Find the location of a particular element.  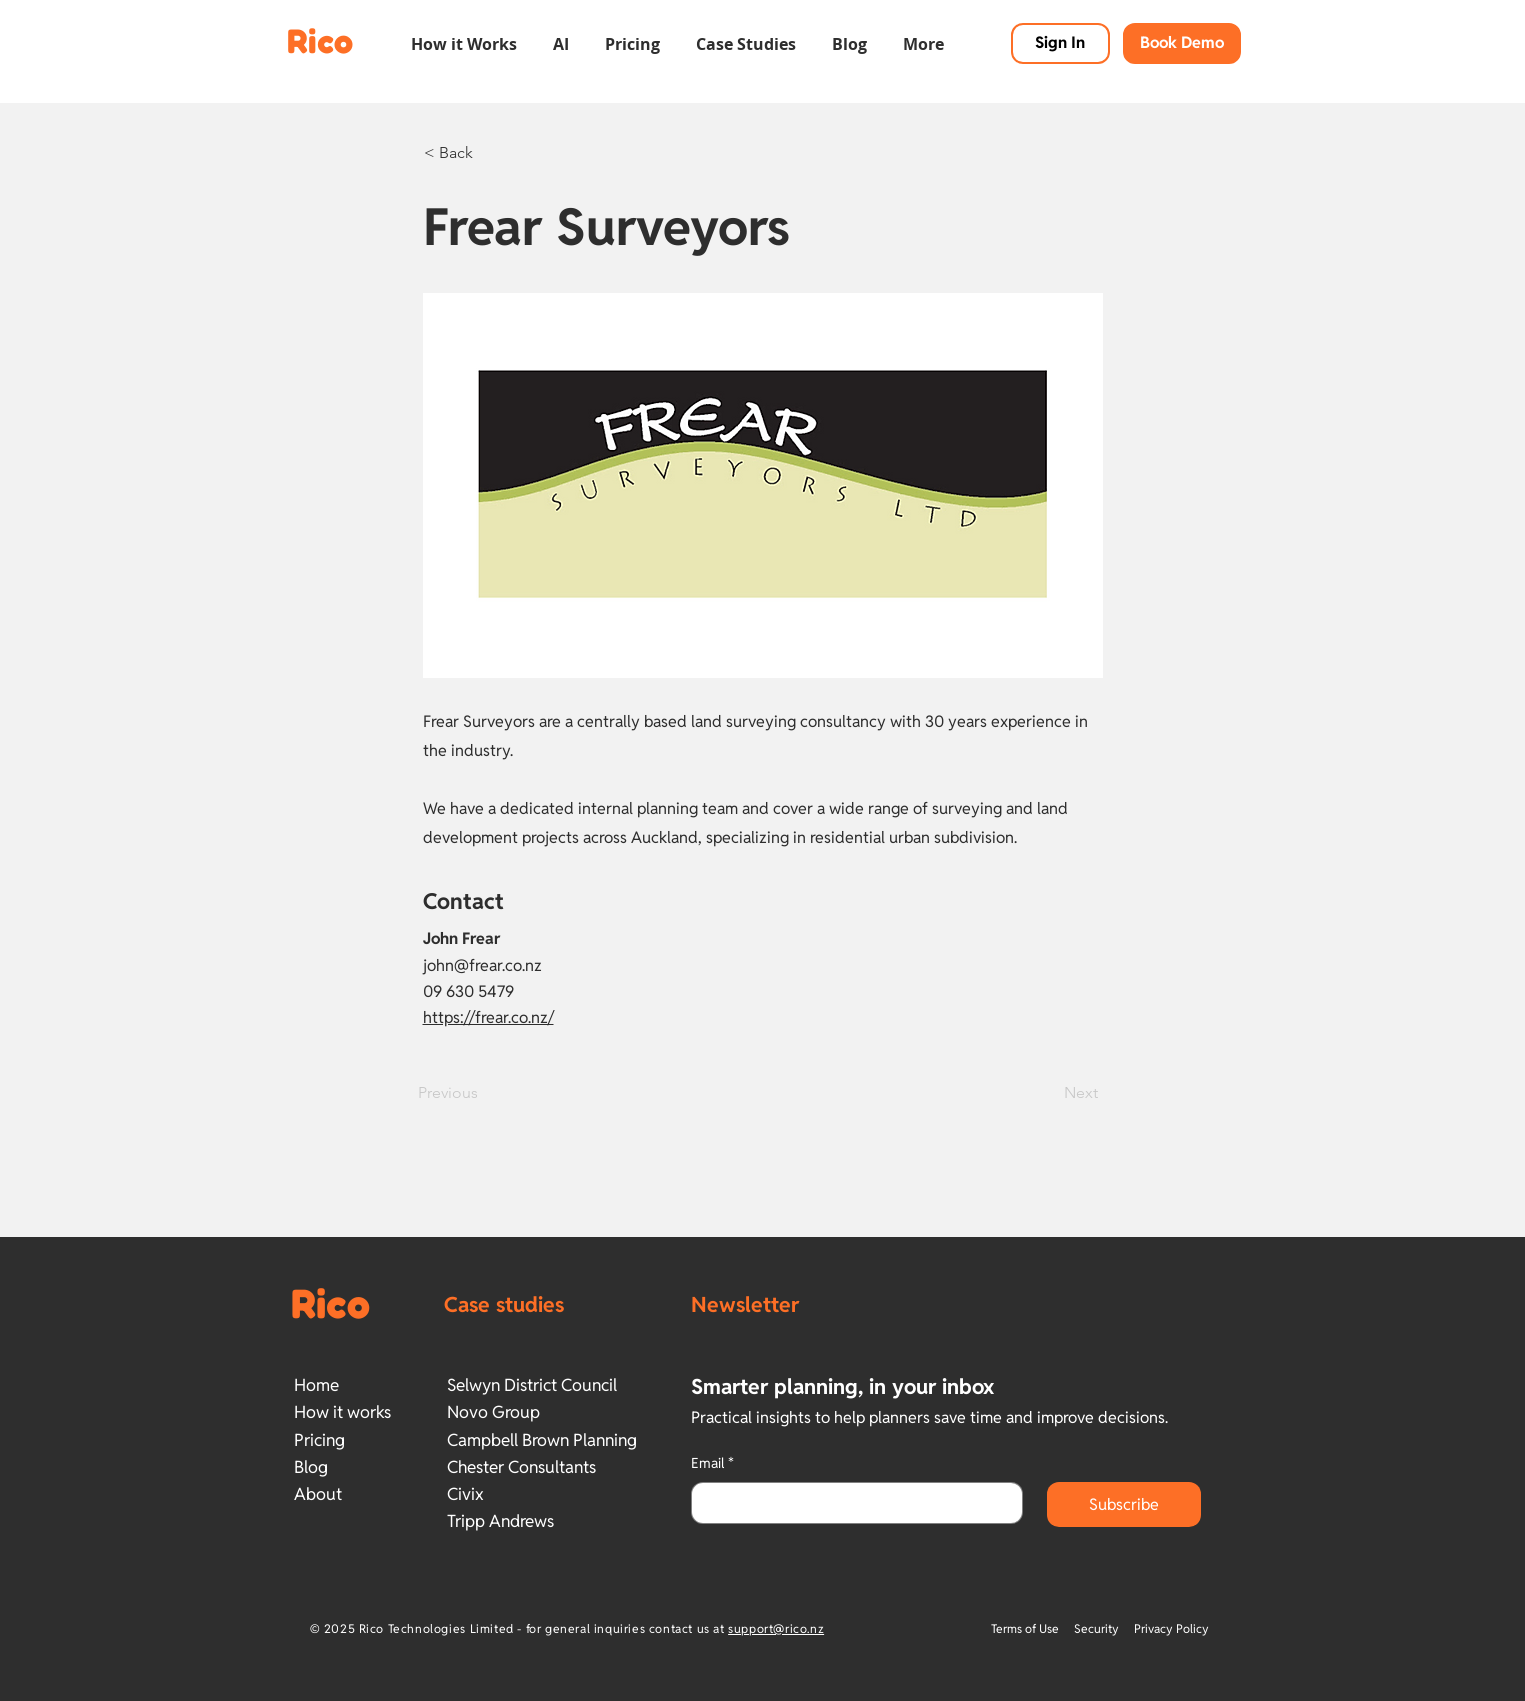

[Sign In] is located at coordinates (1060, 43).